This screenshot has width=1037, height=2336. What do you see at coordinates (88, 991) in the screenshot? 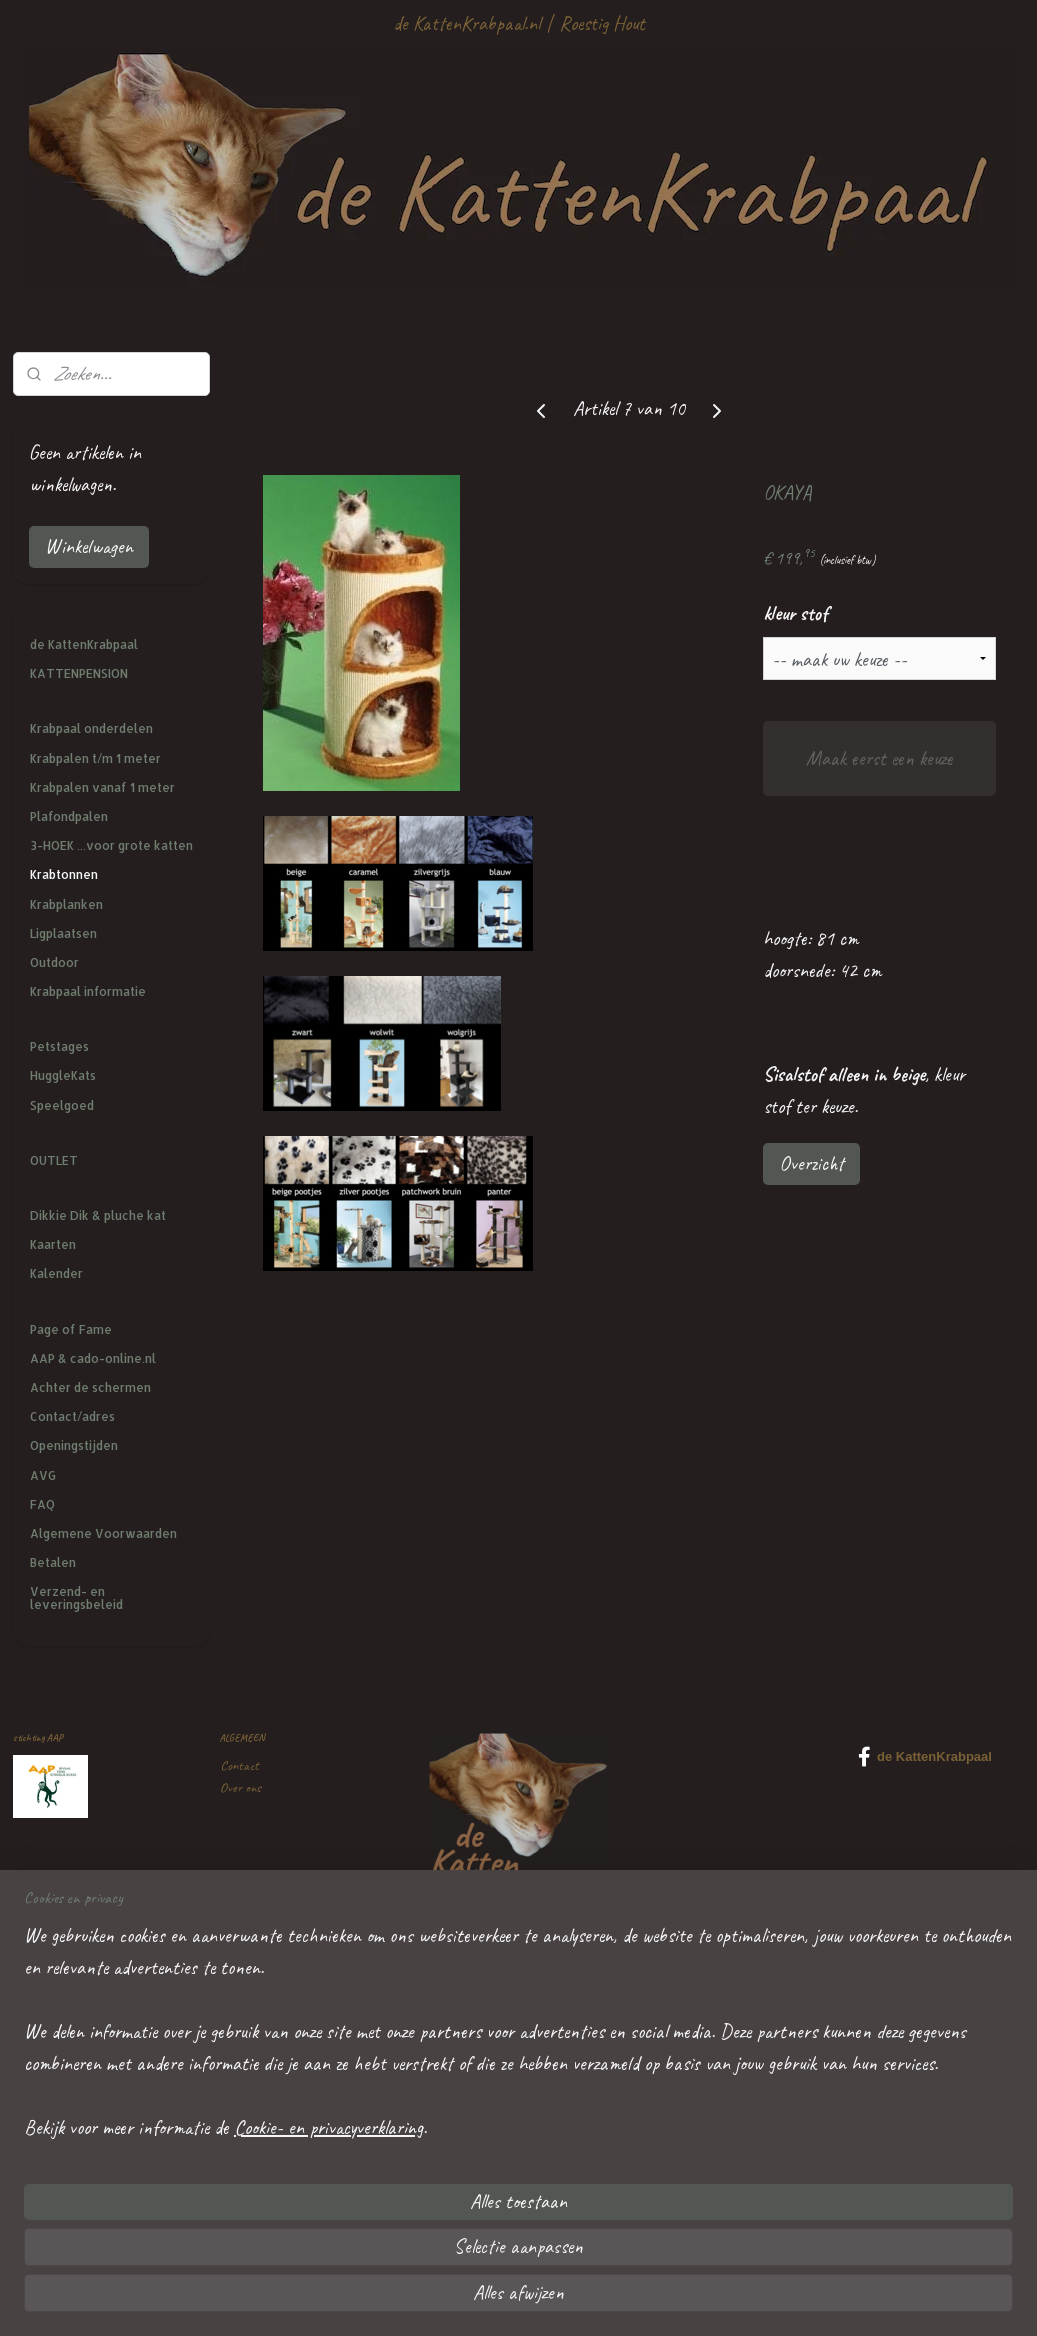
I see `Krabpaal informatie` at bounding box center [88, 991].